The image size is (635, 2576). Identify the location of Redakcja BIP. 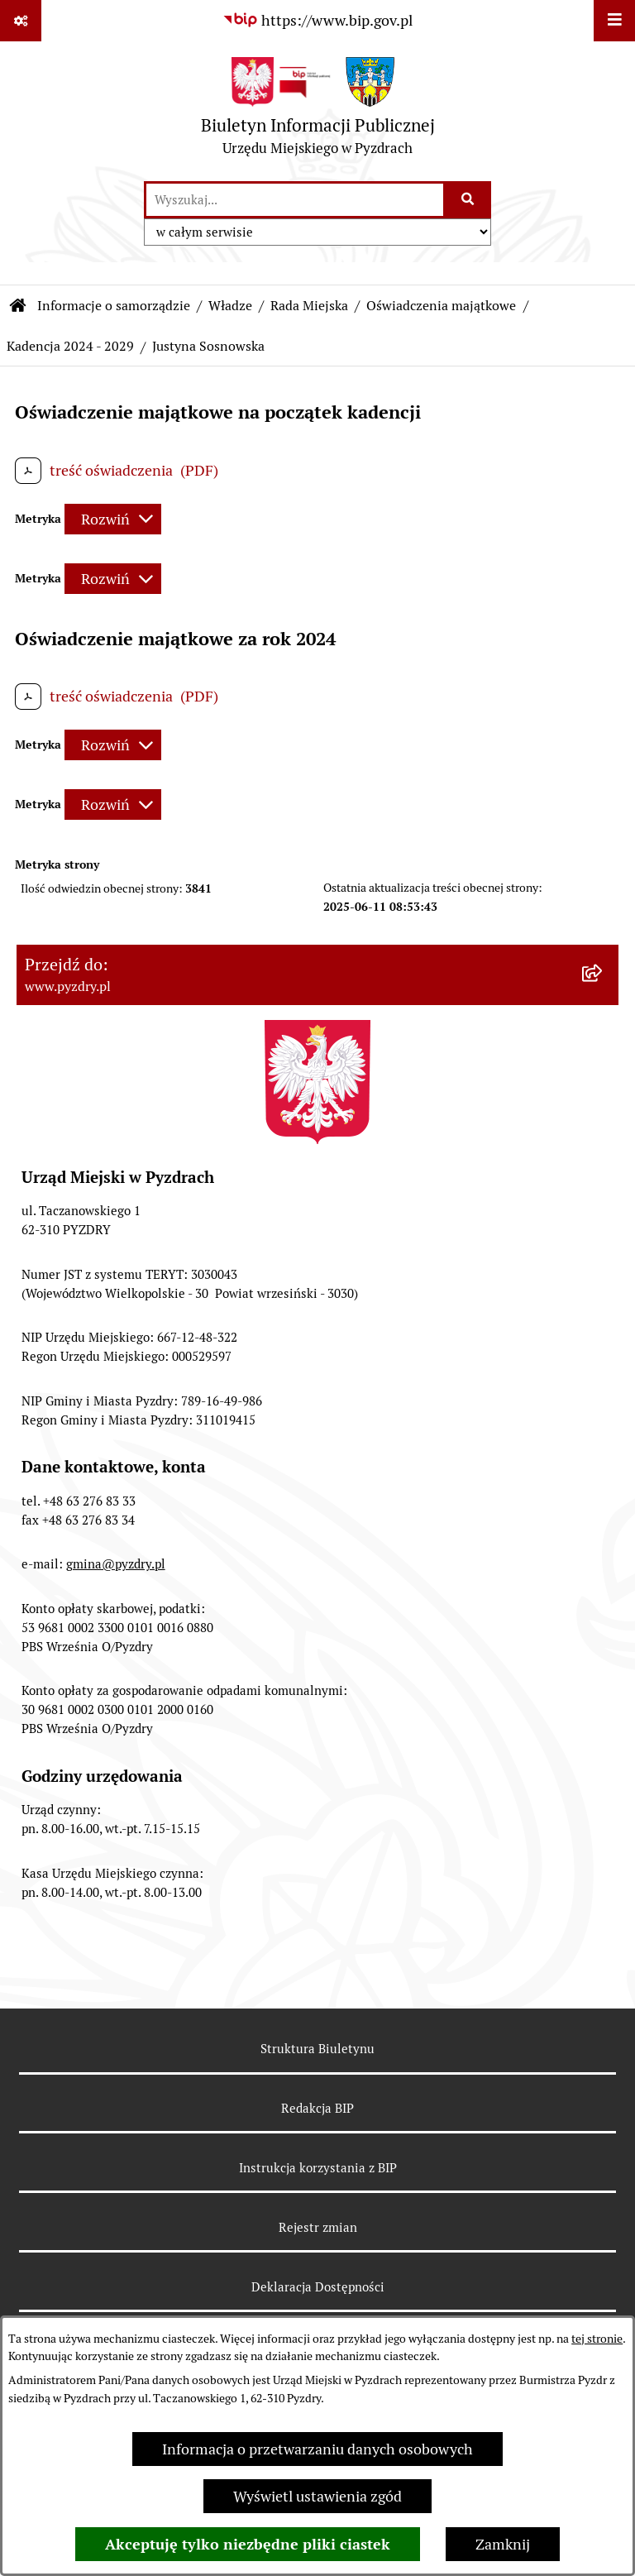
(317, 2108).